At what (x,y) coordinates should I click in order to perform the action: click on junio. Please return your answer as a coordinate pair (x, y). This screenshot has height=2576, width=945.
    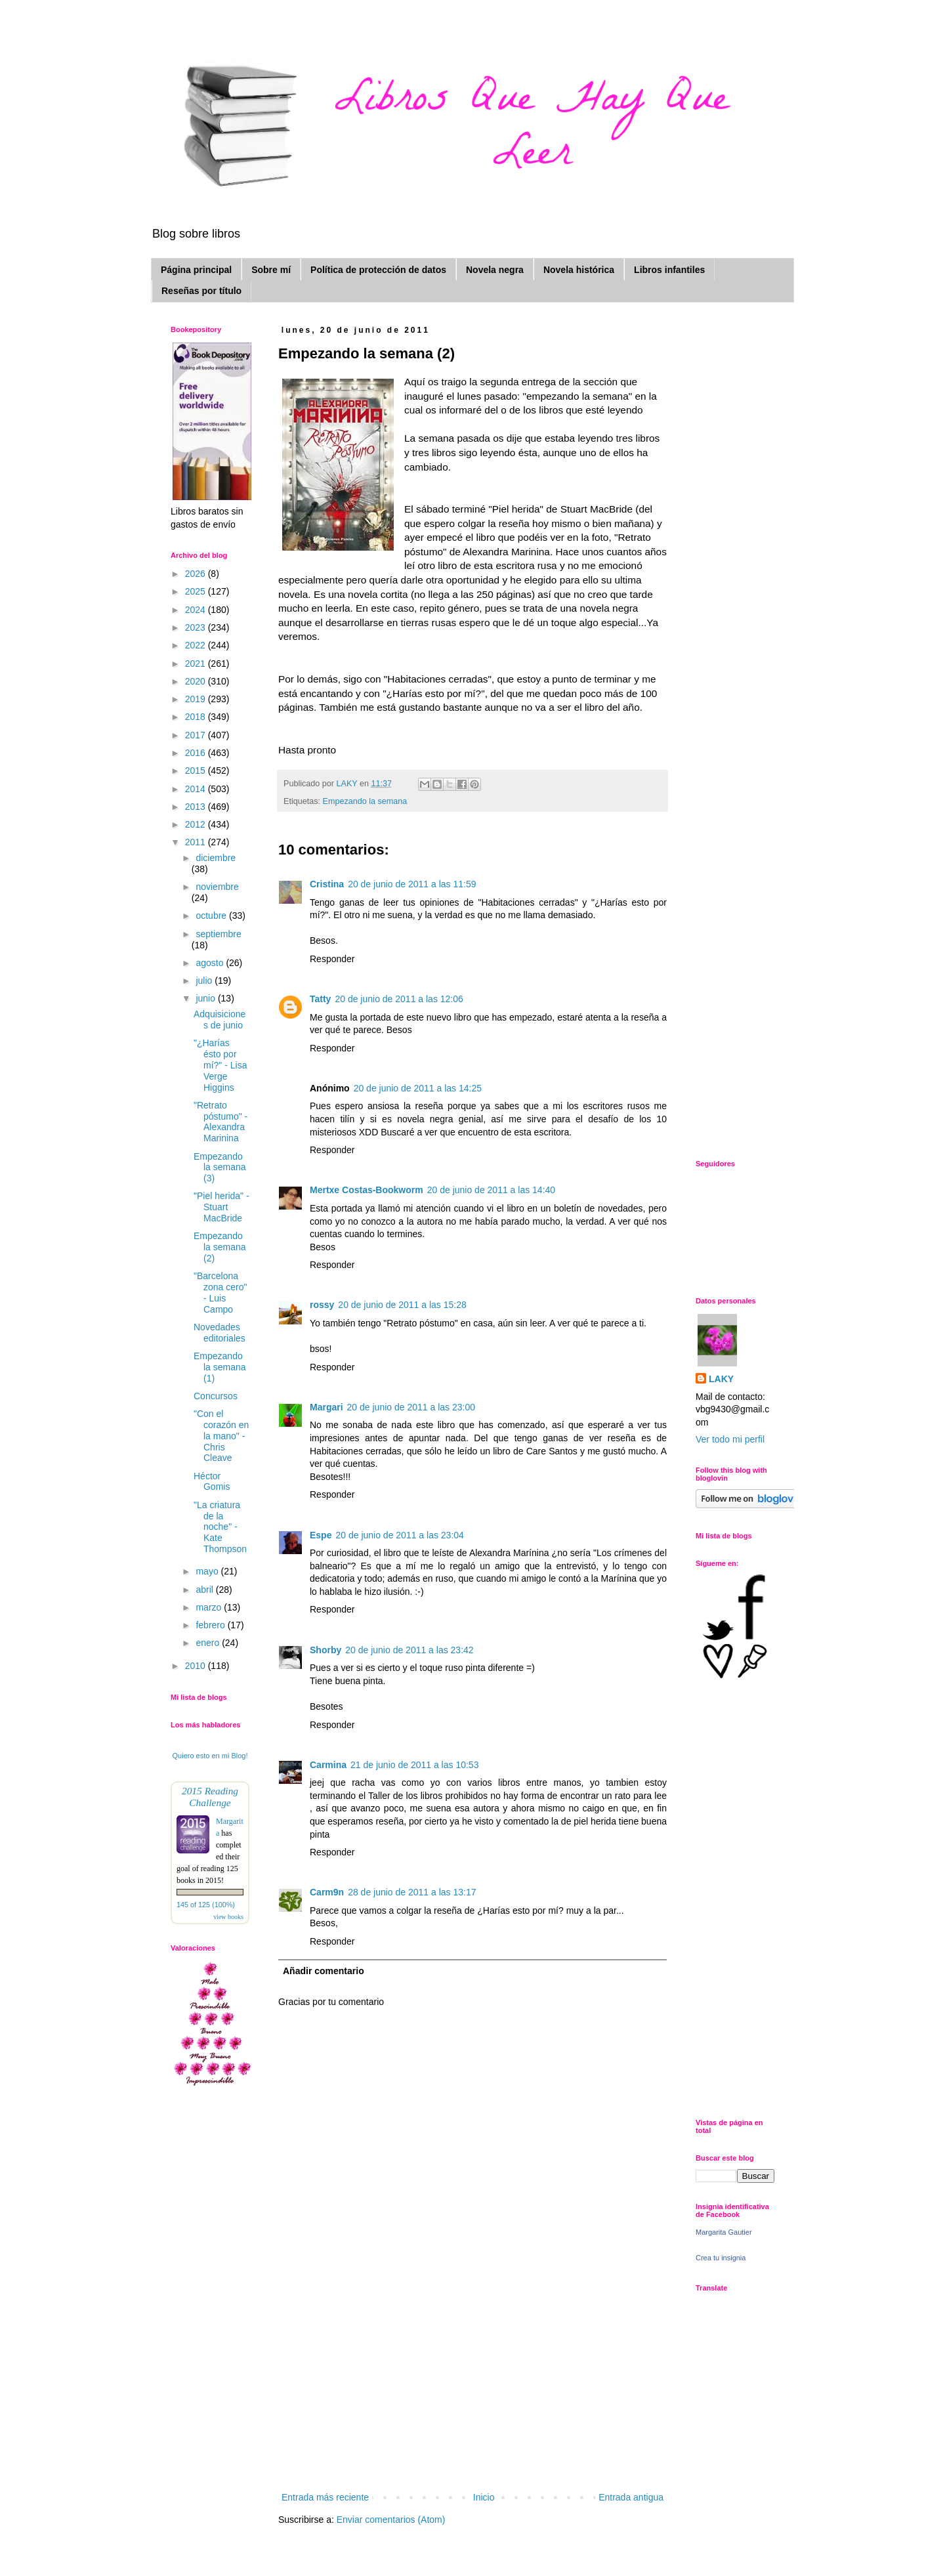
    Looking at the image, I should click on (206, 998).